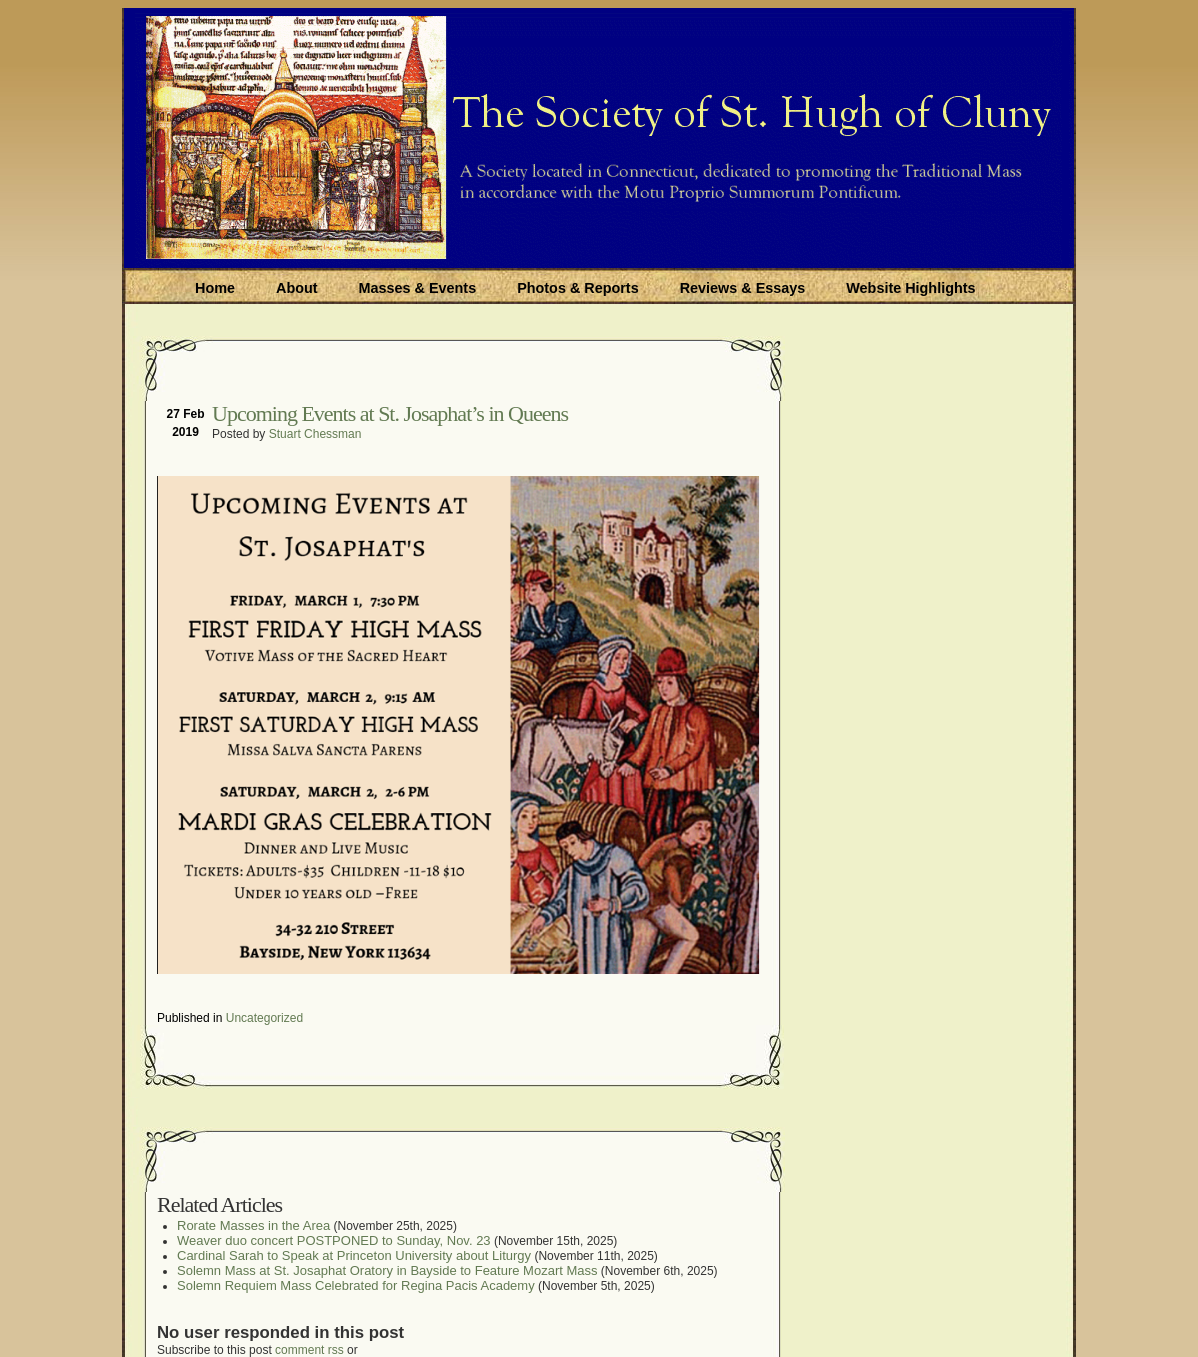 This screenshot has width=1198, height=1357. Describe the element at coordinates (418, 288) in the screenshot. I see `Masses & Events` at that location.